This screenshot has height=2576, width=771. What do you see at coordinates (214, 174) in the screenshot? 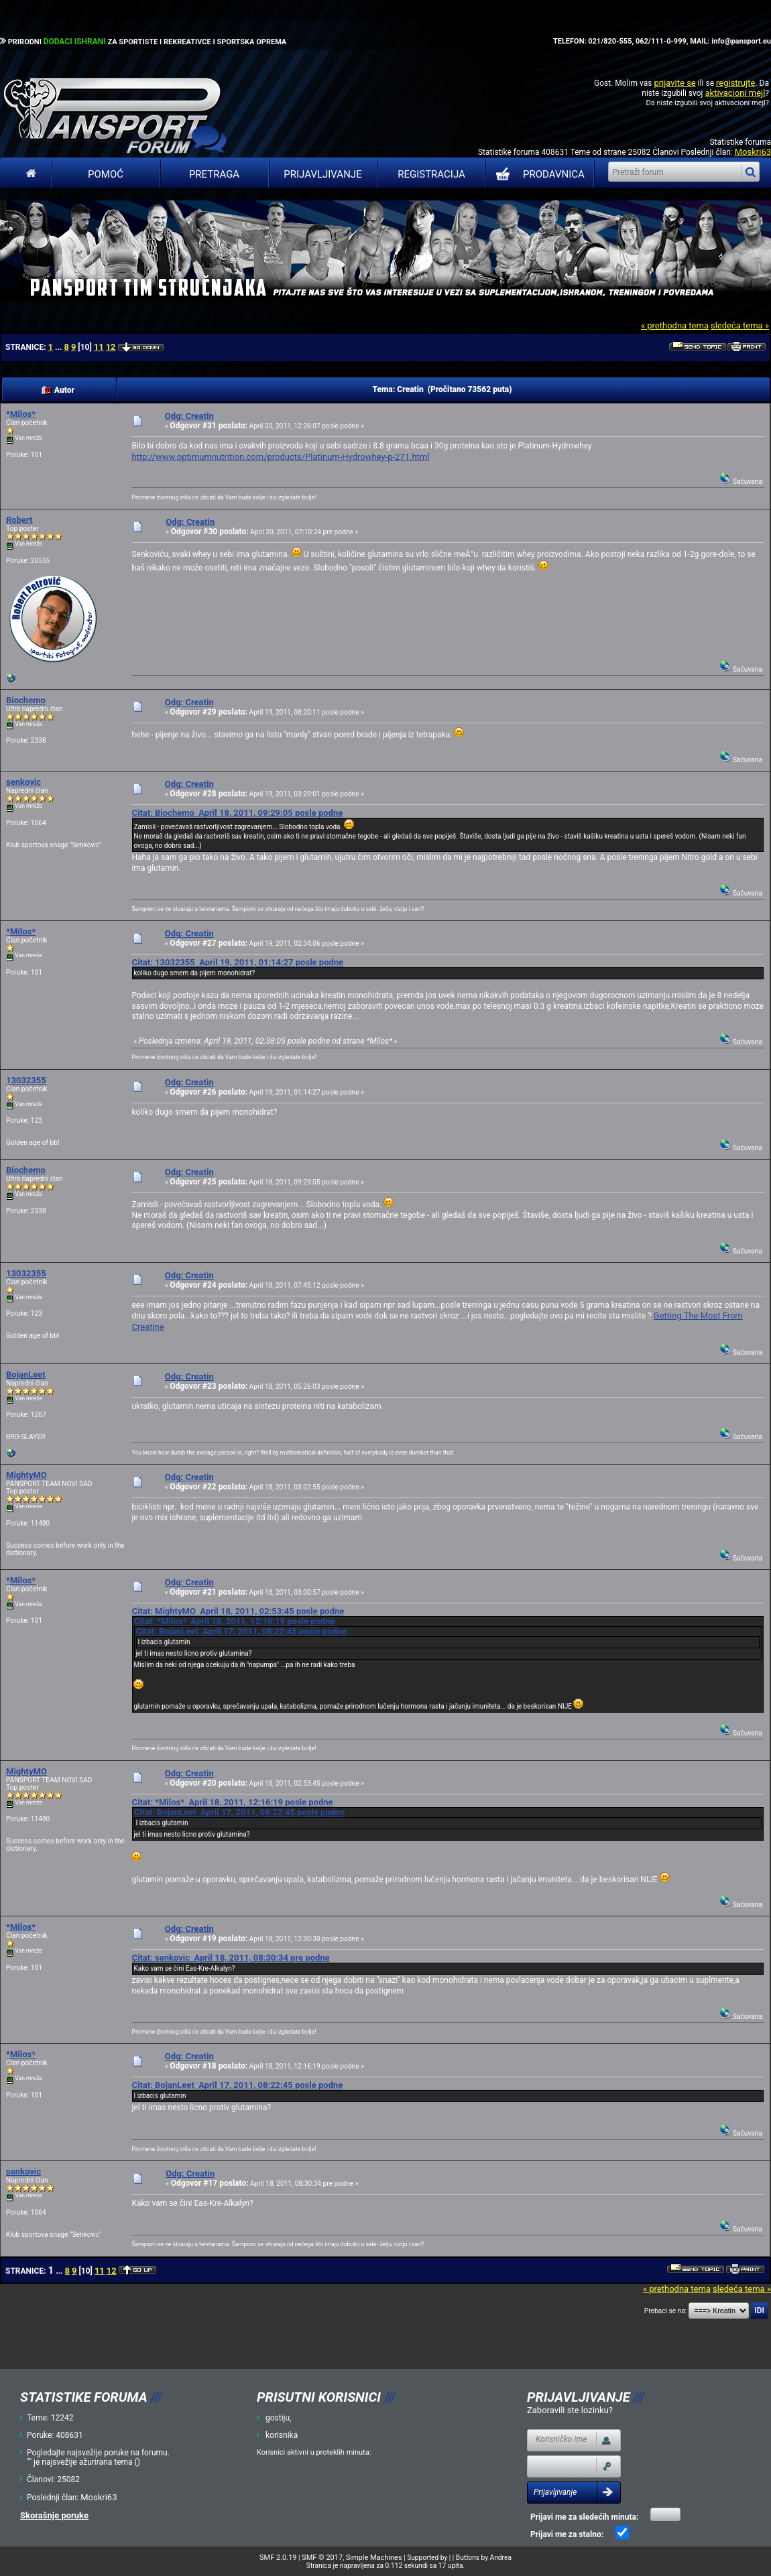
I see `Pretraga` at bounding box center [214, 174].